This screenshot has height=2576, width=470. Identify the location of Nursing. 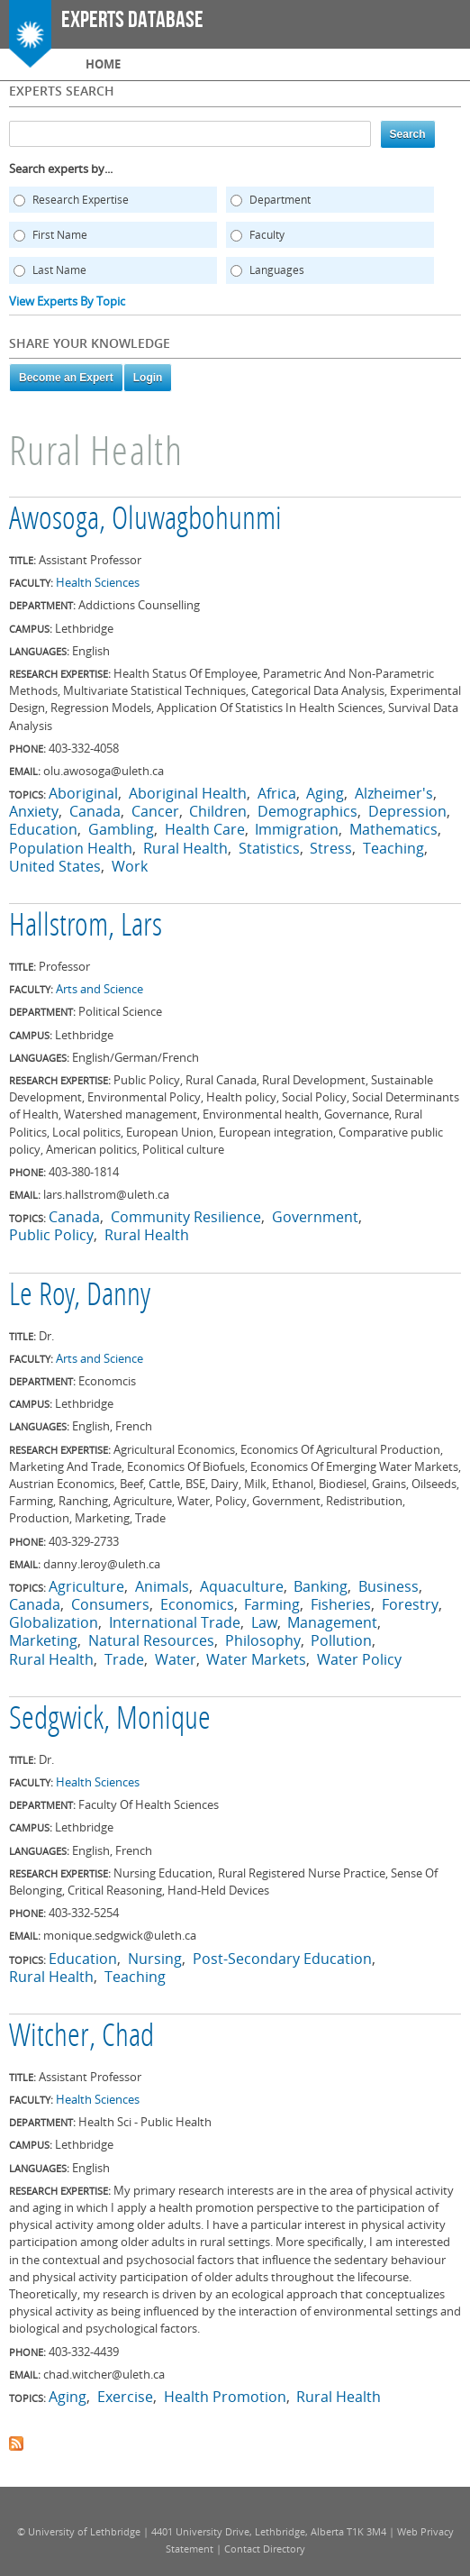
(155, 1959).